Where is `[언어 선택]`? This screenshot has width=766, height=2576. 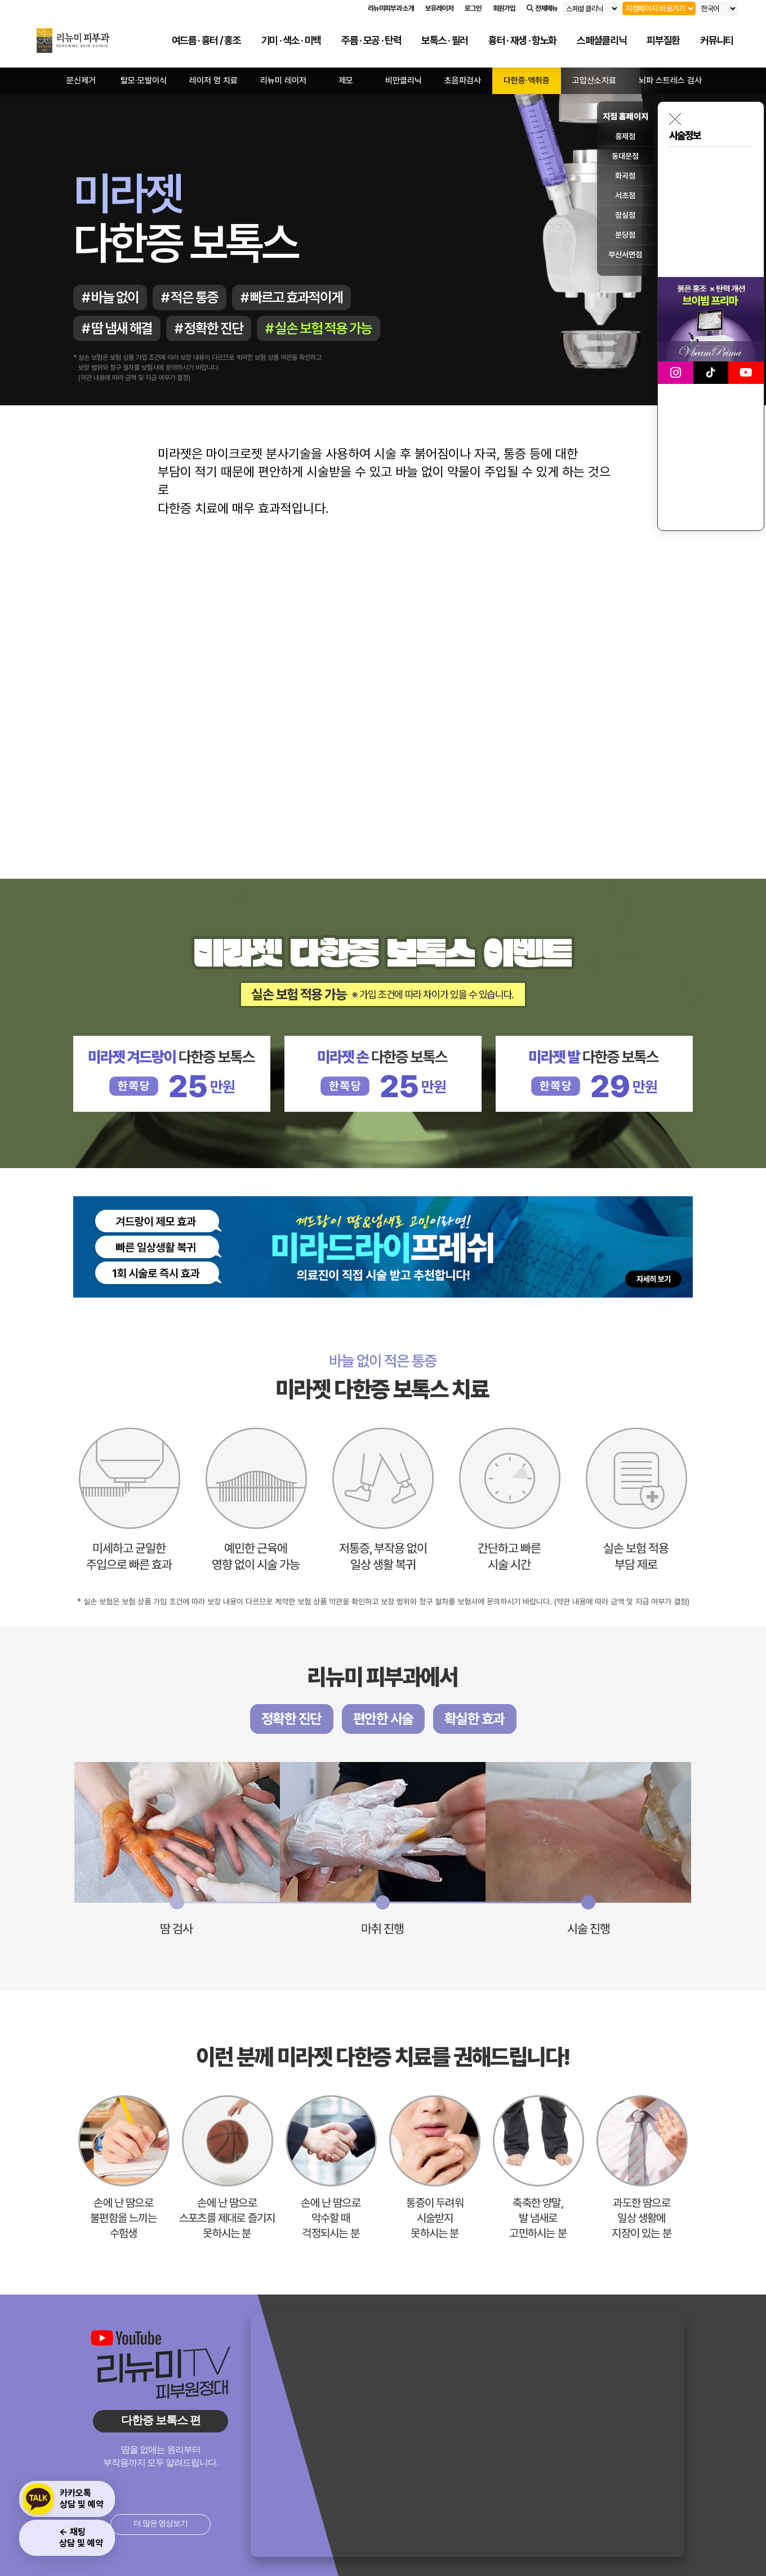
[언어 선택] is located at coordinates (718, 8).